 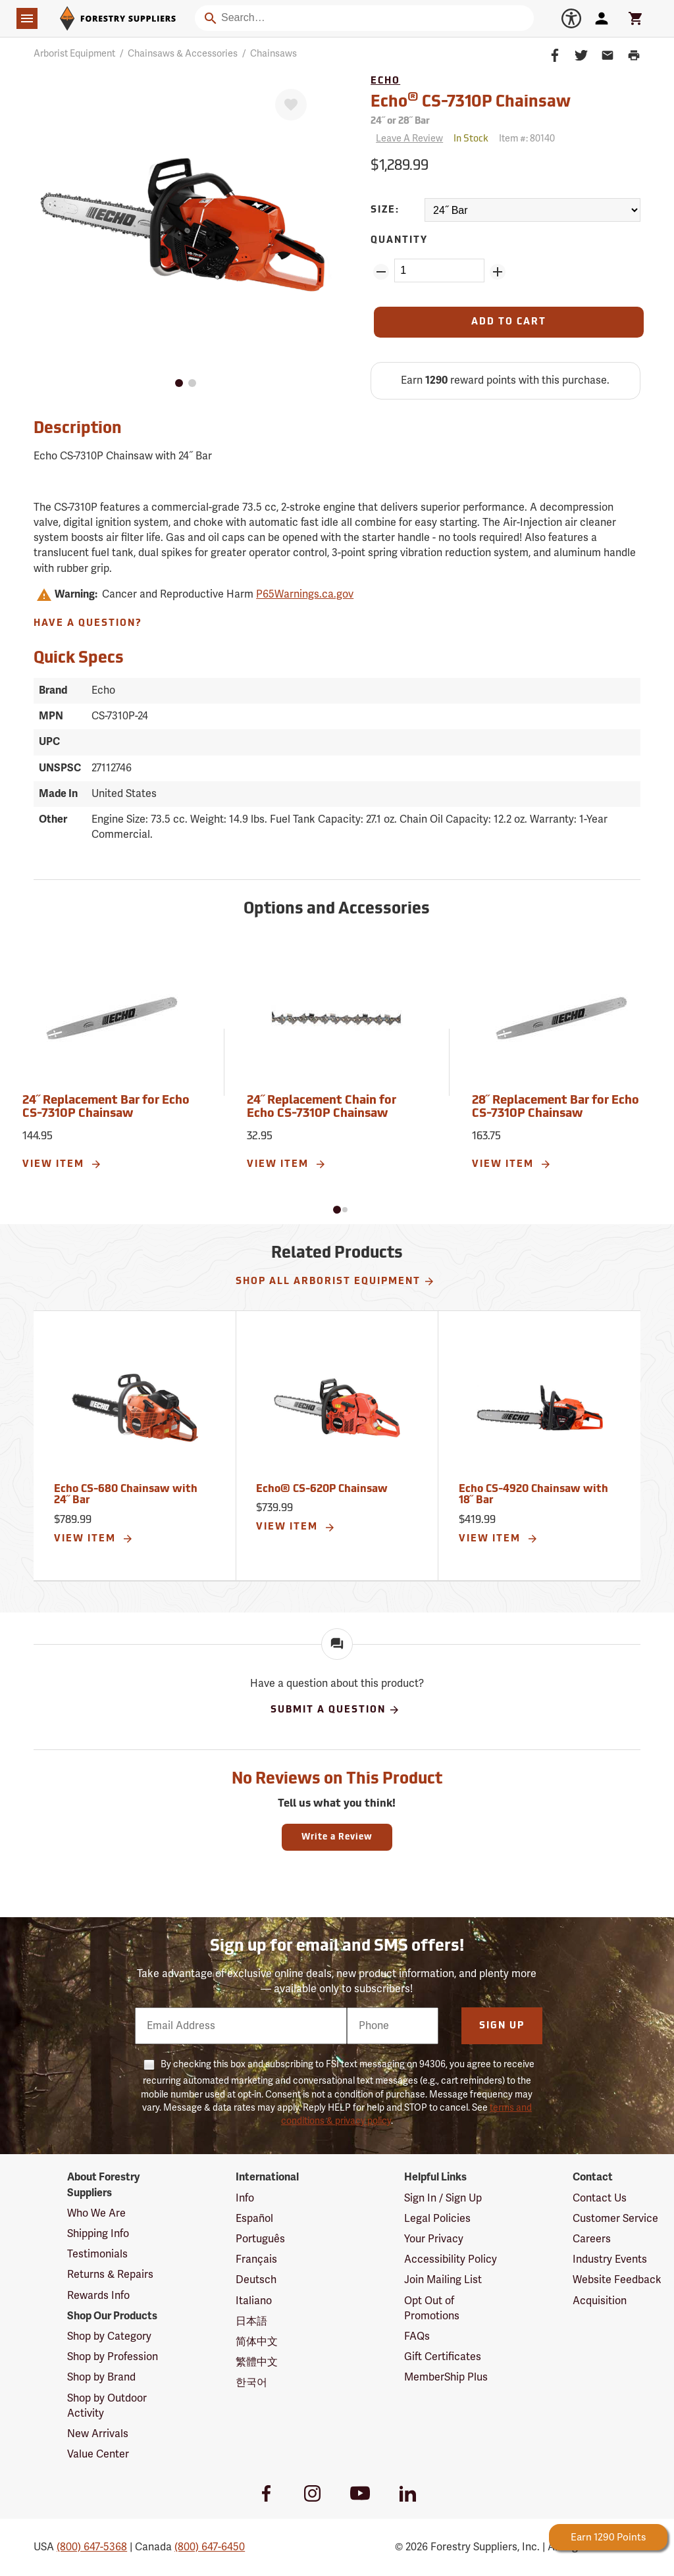 What do you see at coordinates (431, 2308) in the screenshot?
I see `Opt Out of Promotions` at bounding box center [431, 2308].